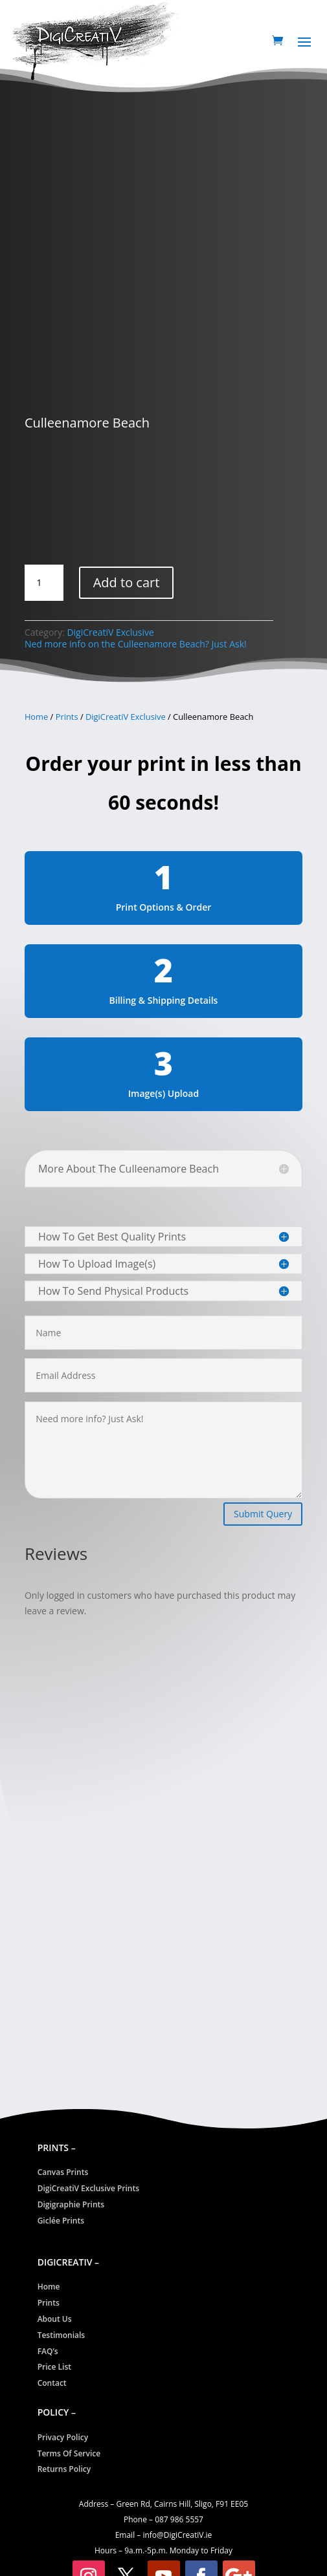  Describe the element at coordinates (63, 2437) in the screenshot. I see `Privacy Policy` at that location.